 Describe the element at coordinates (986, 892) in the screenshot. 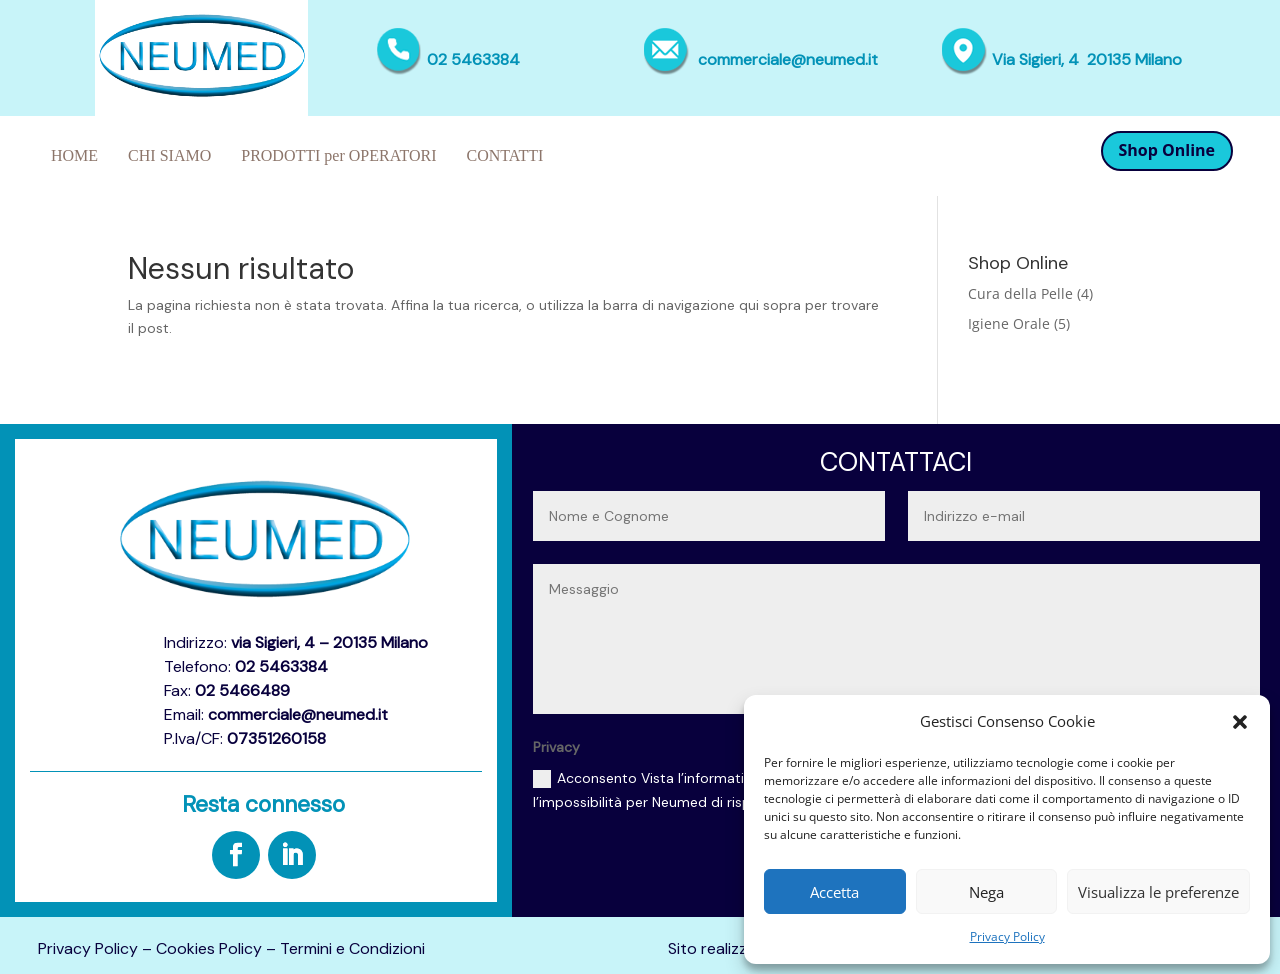

I see `Nega` at that location.